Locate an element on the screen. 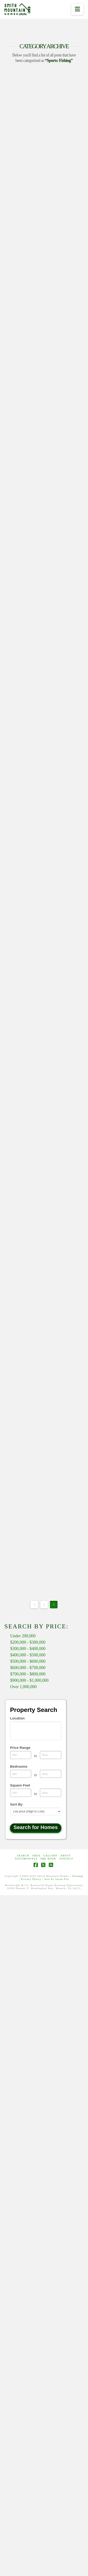  SML Book is located at coordinates (48, 2539).